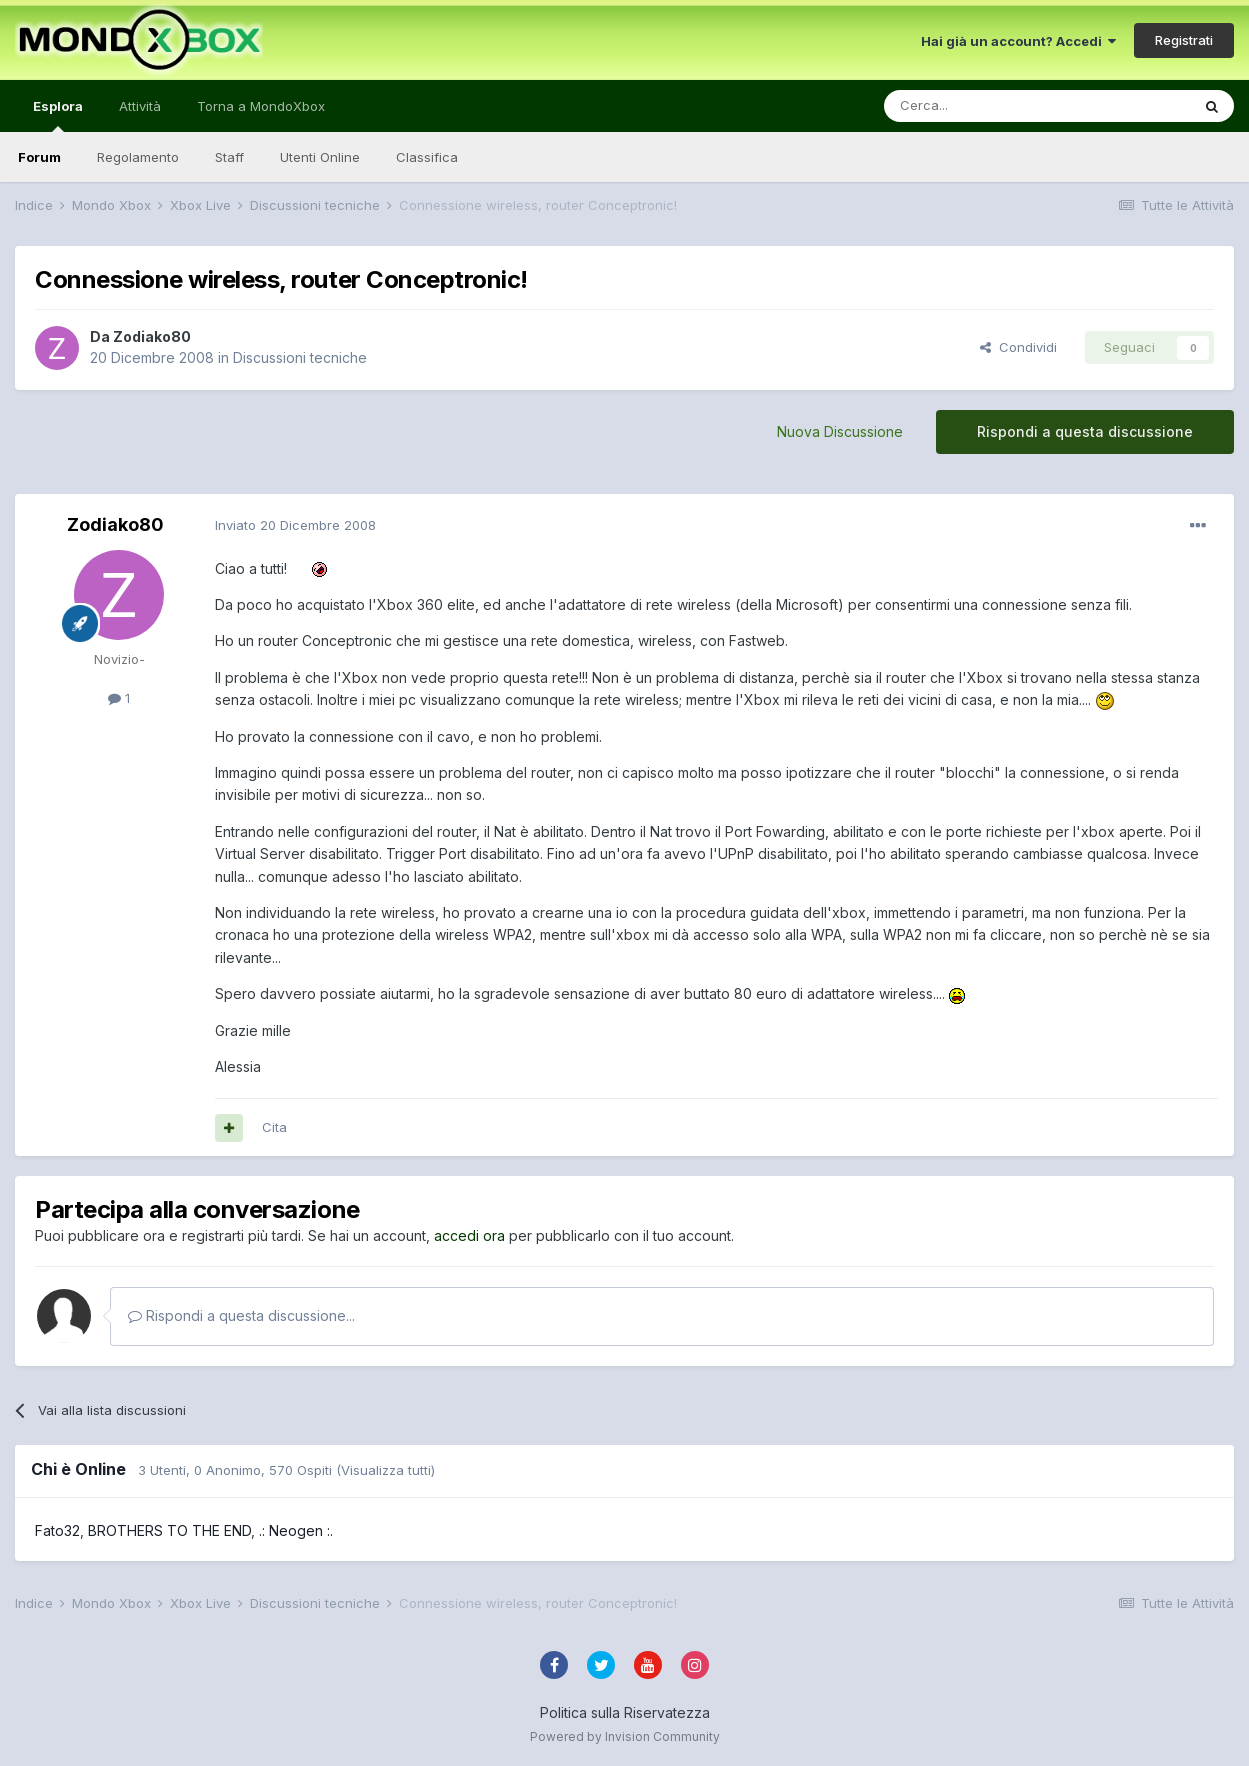 This screenshot has width=1249, height=1766. What do you see at coordinates (296, 1530) in the screenshot?
I see `.: Neogen :.` at bounding box center [296, 1530].